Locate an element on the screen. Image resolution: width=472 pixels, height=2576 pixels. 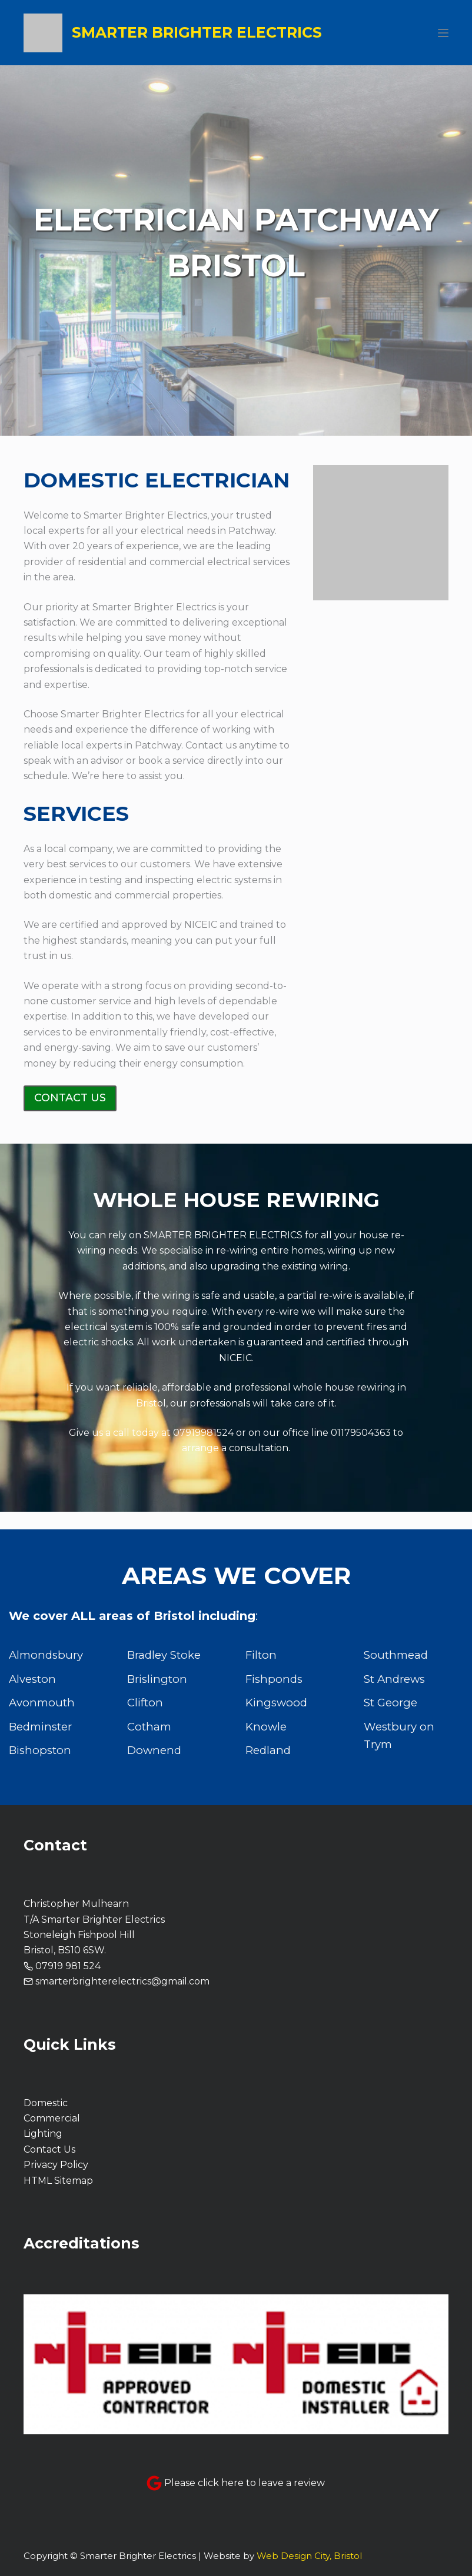
Bradley Stoke is located at coordinates (164, 1655).